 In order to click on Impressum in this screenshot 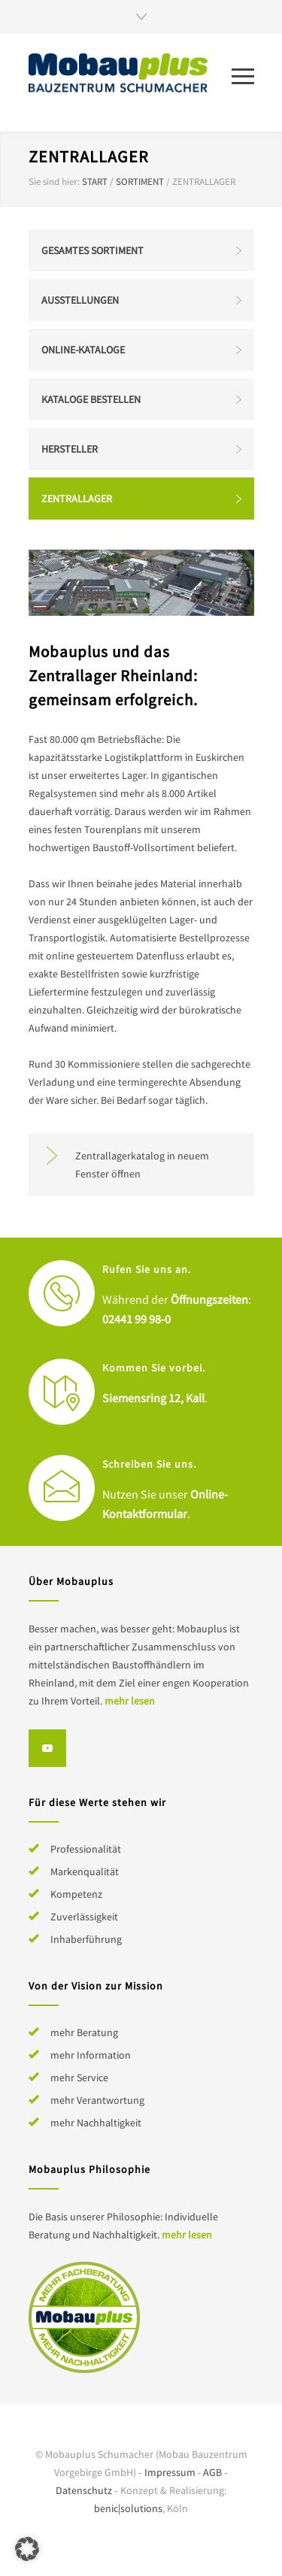, I will do `click(170, 2472)`.